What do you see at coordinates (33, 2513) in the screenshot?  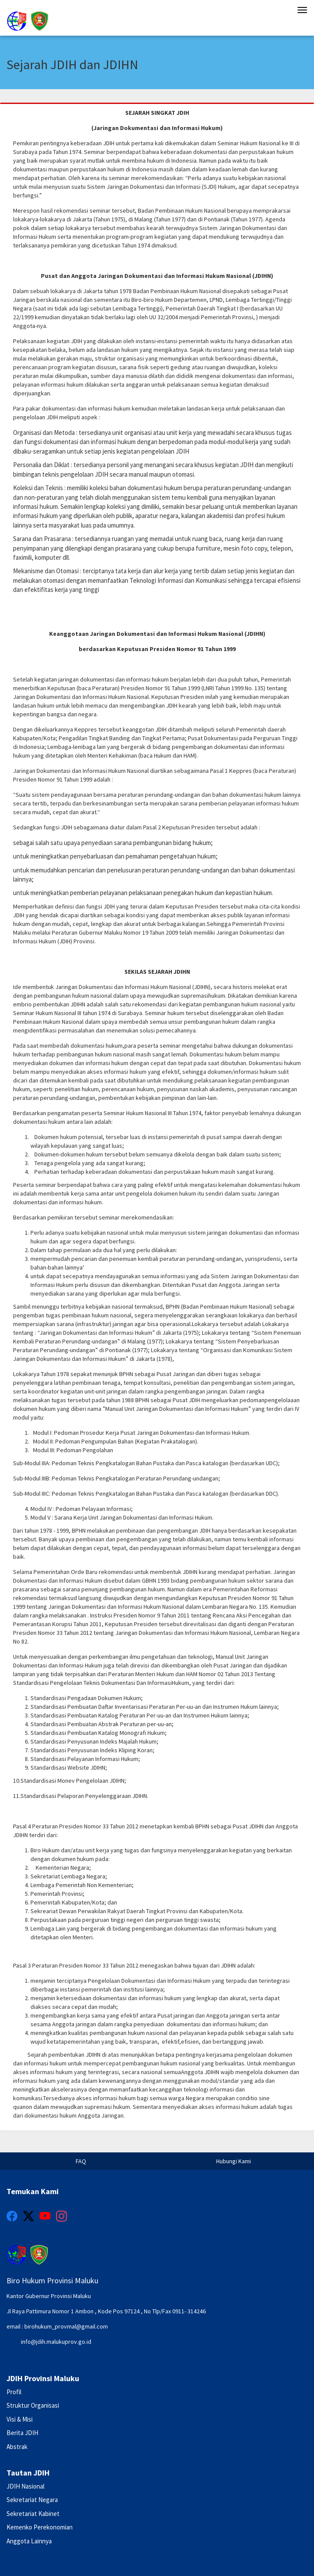 I see `Sekretariat Kabinet` at bounding box center [33, 2513].